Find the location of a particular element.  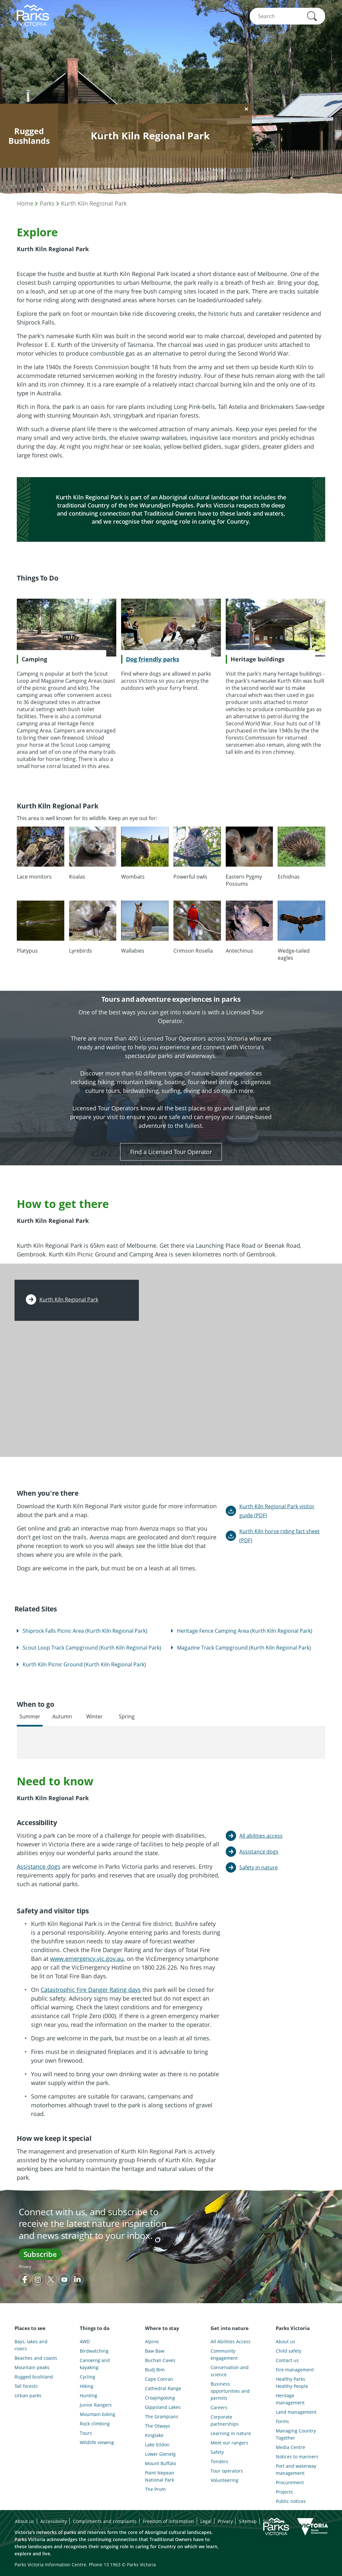

Find a Licensed Tour Operator is located at coordinates (171, 1152).